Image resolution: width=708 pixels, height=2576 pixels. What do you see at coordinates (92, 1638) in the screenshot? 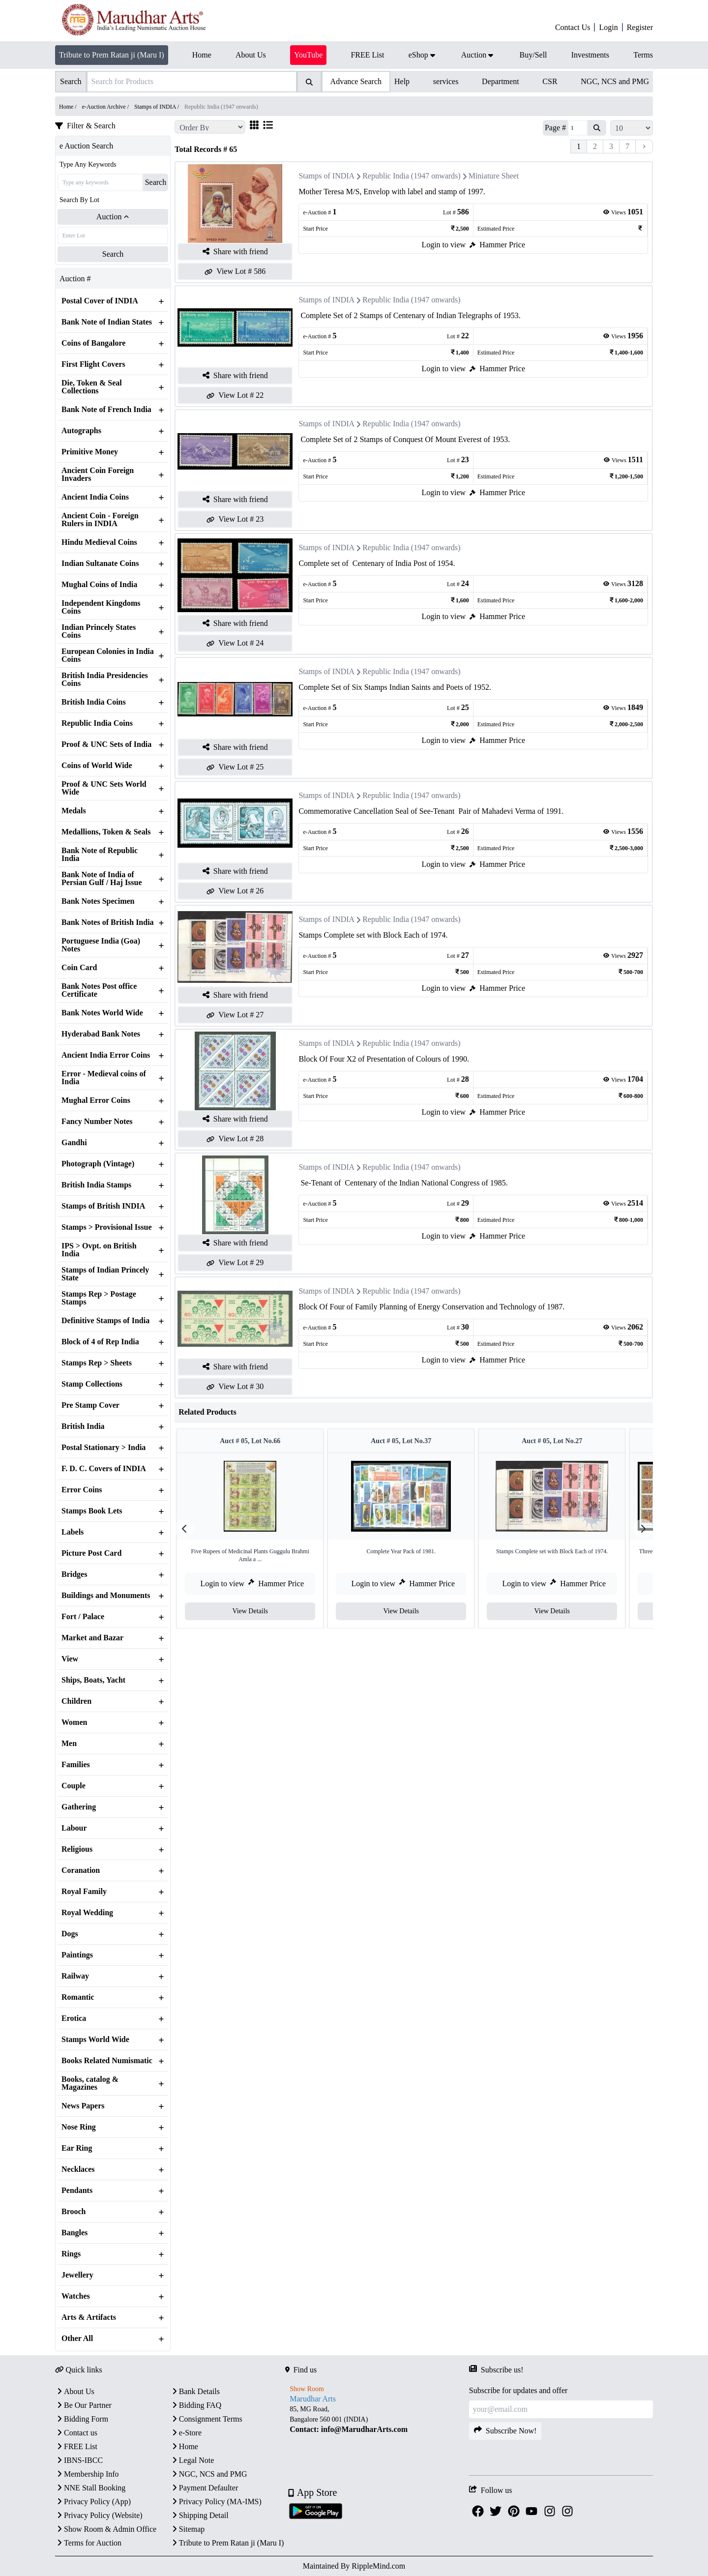
I see `Market and Bazar` at bounding box center [92, 1638].